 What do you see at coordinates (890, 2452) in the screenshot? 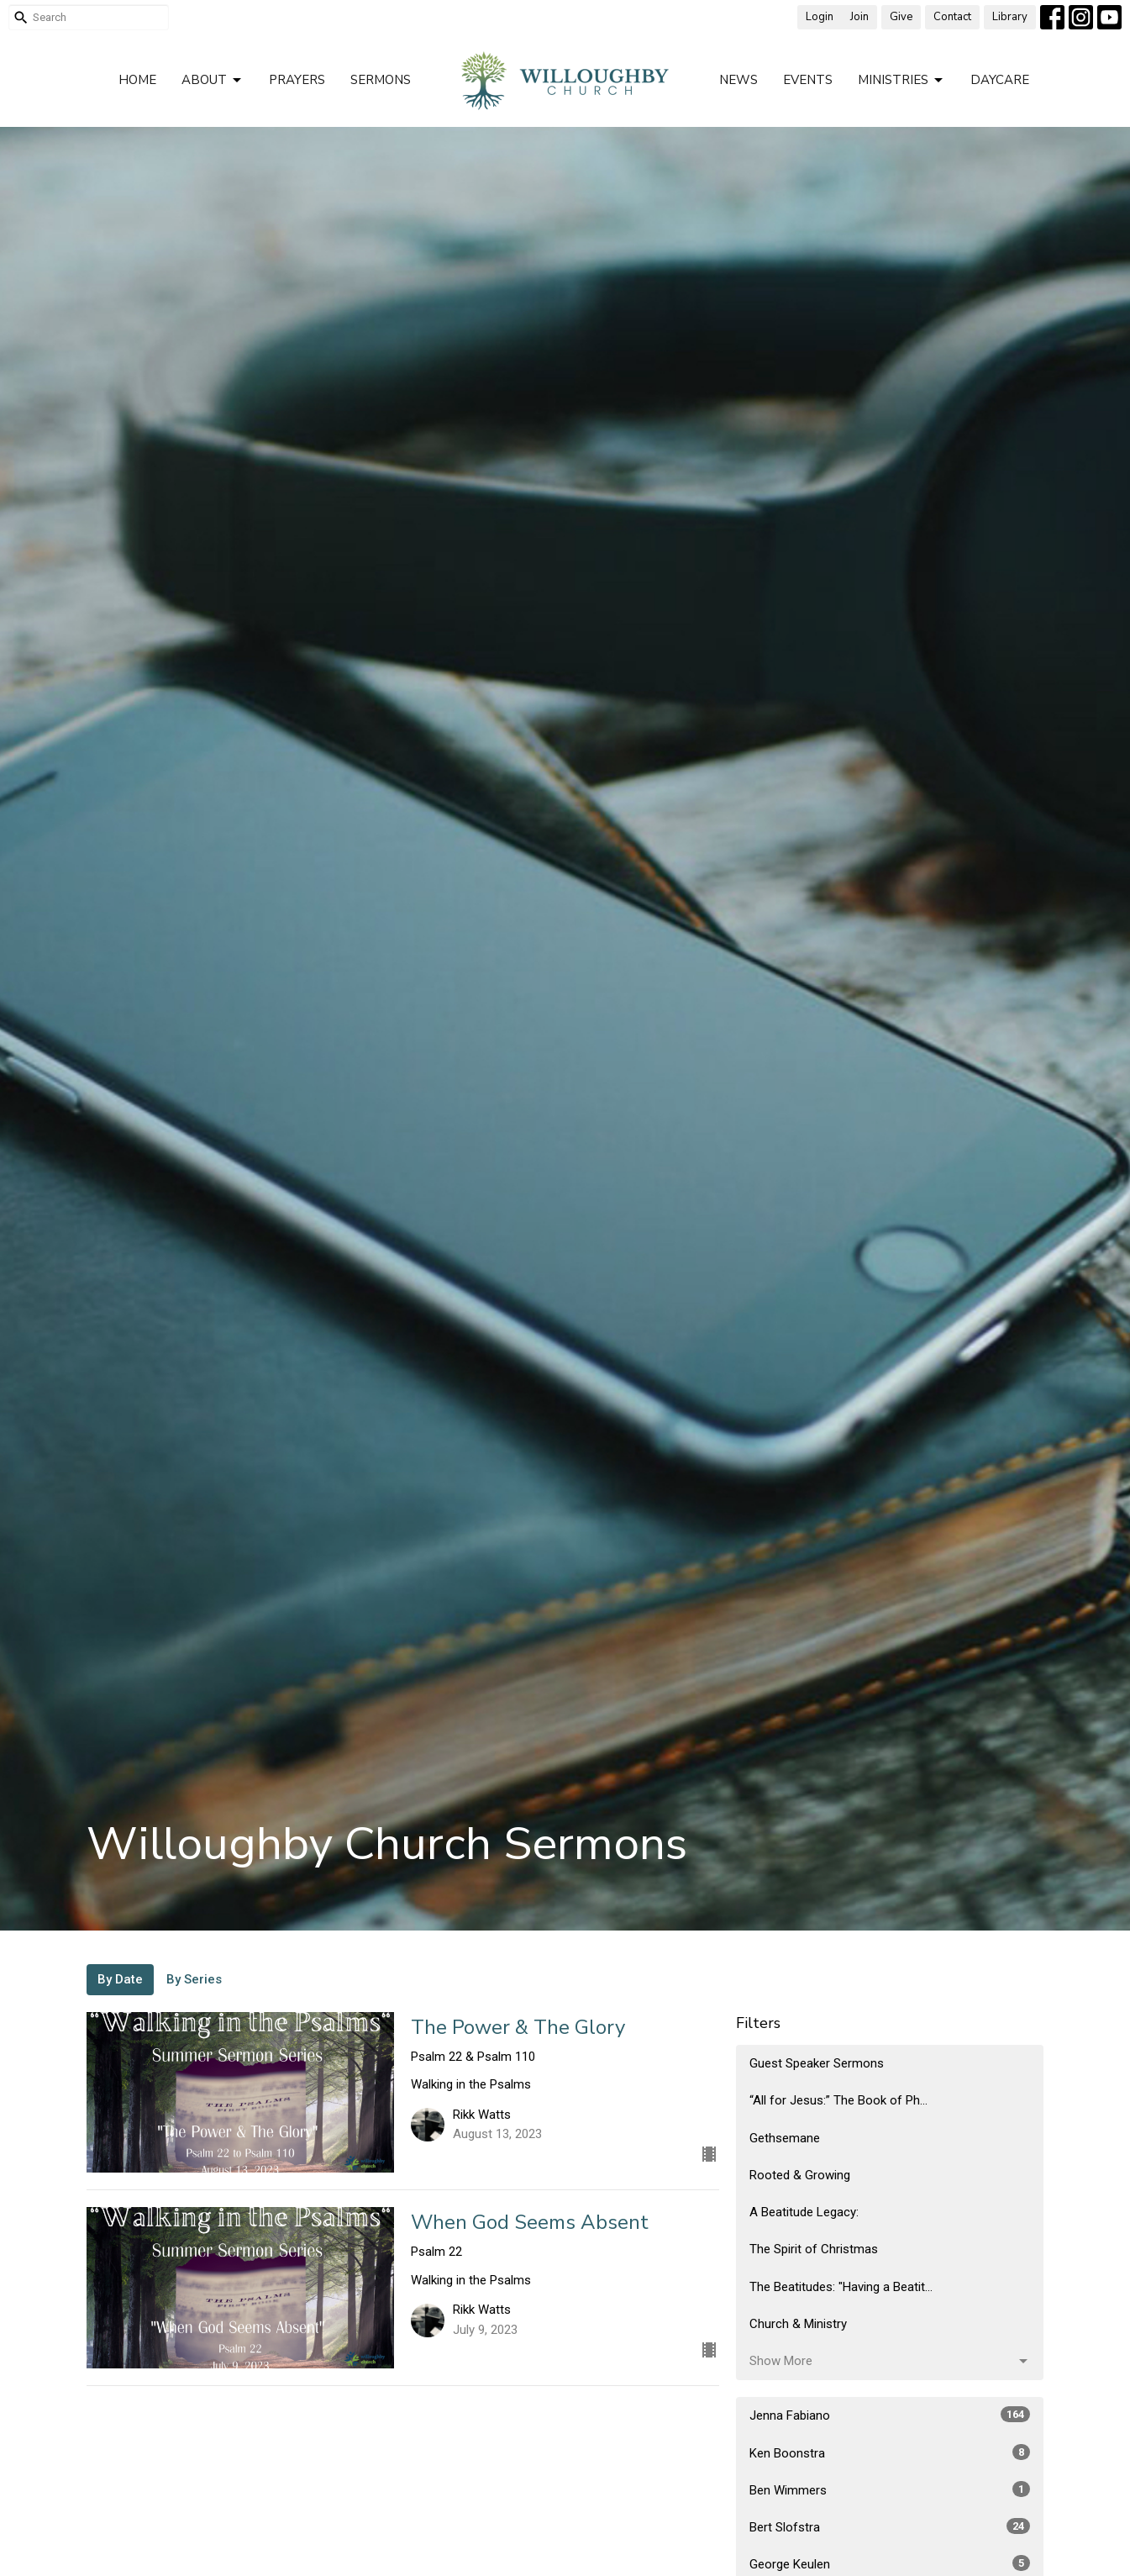
I see `Ken Boonstra` at bounding box center [890, 2452].